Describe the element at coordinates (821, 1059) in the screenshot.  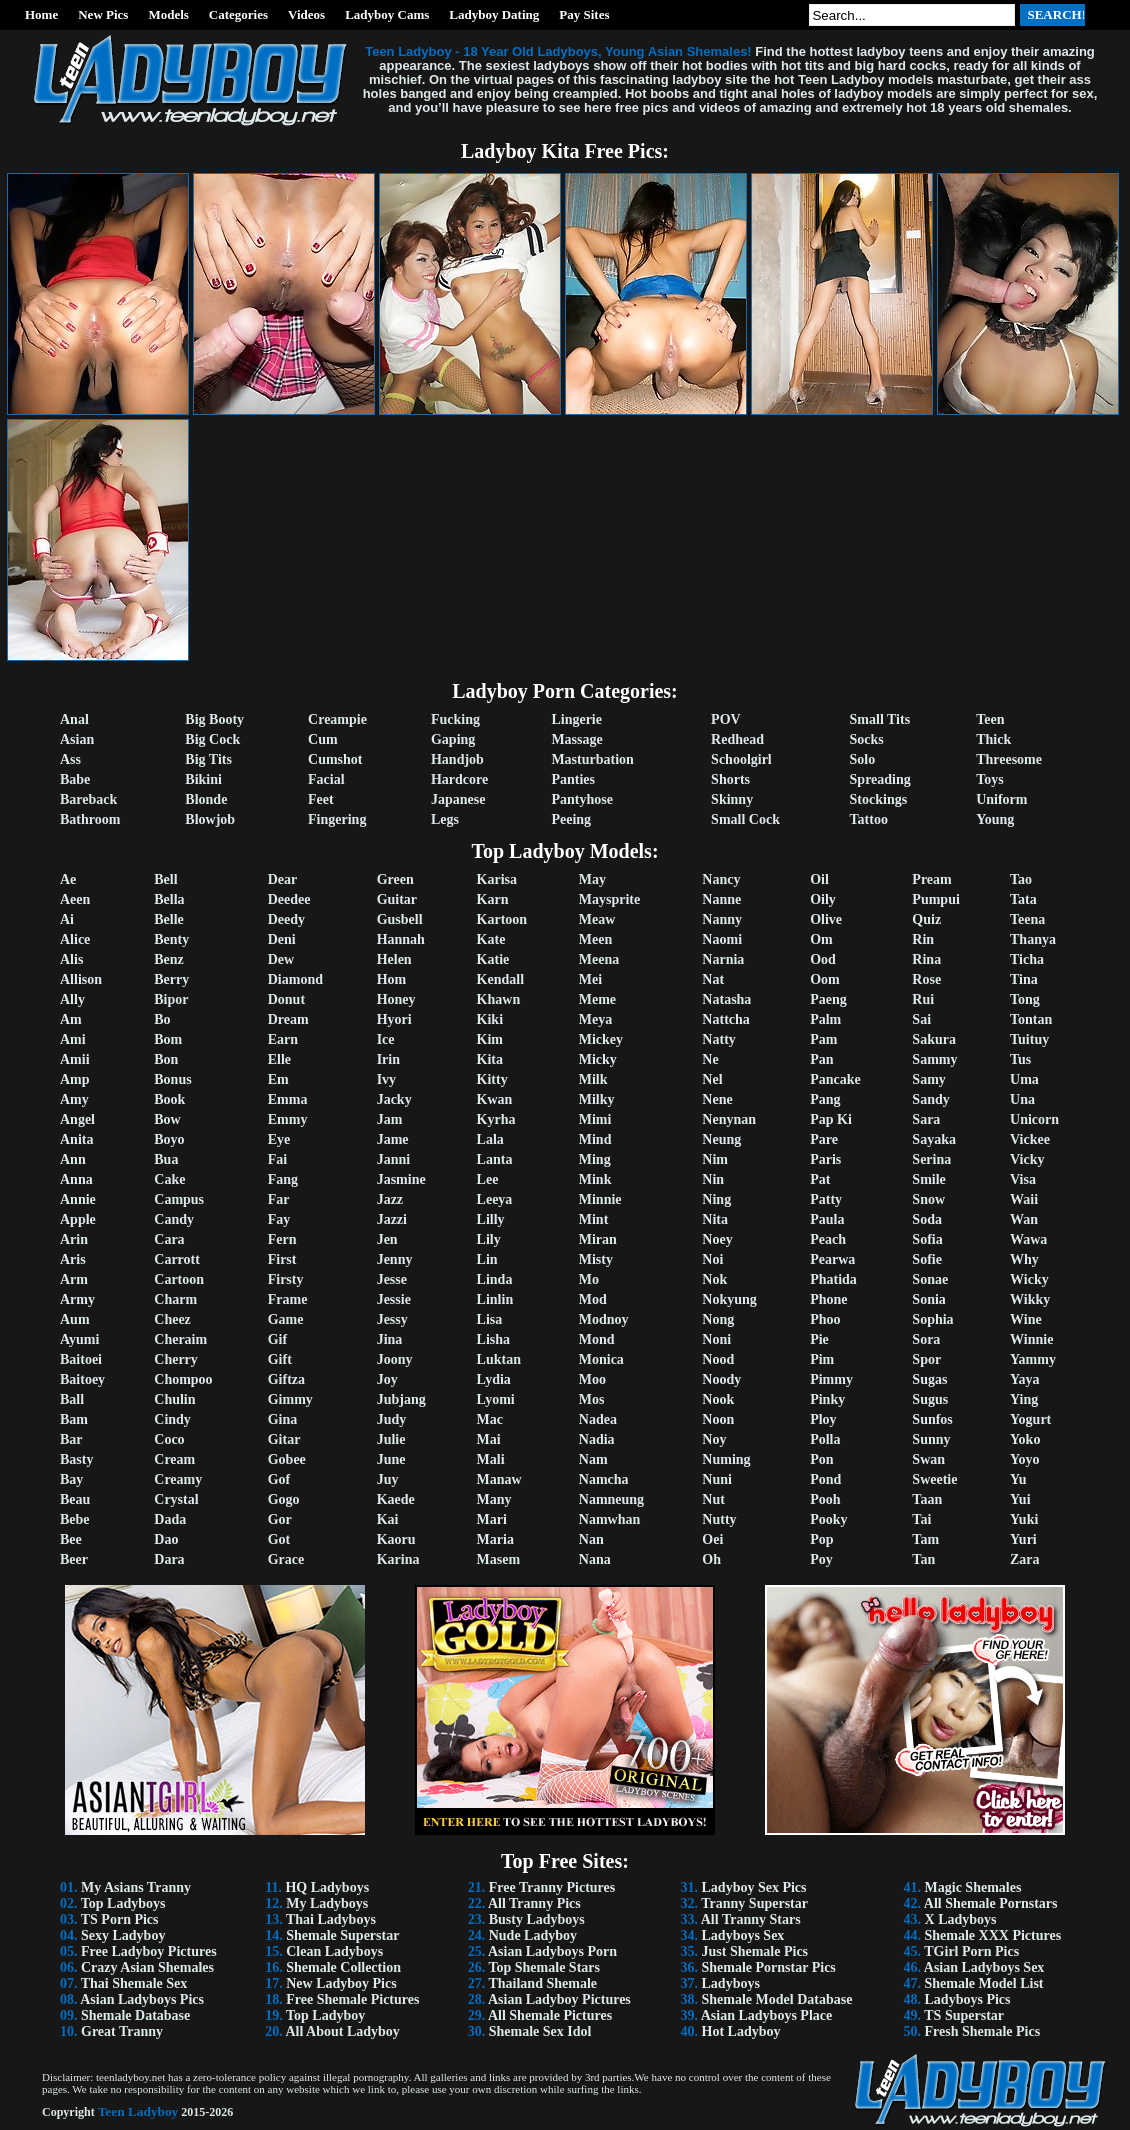
I see `Pan` at that location.